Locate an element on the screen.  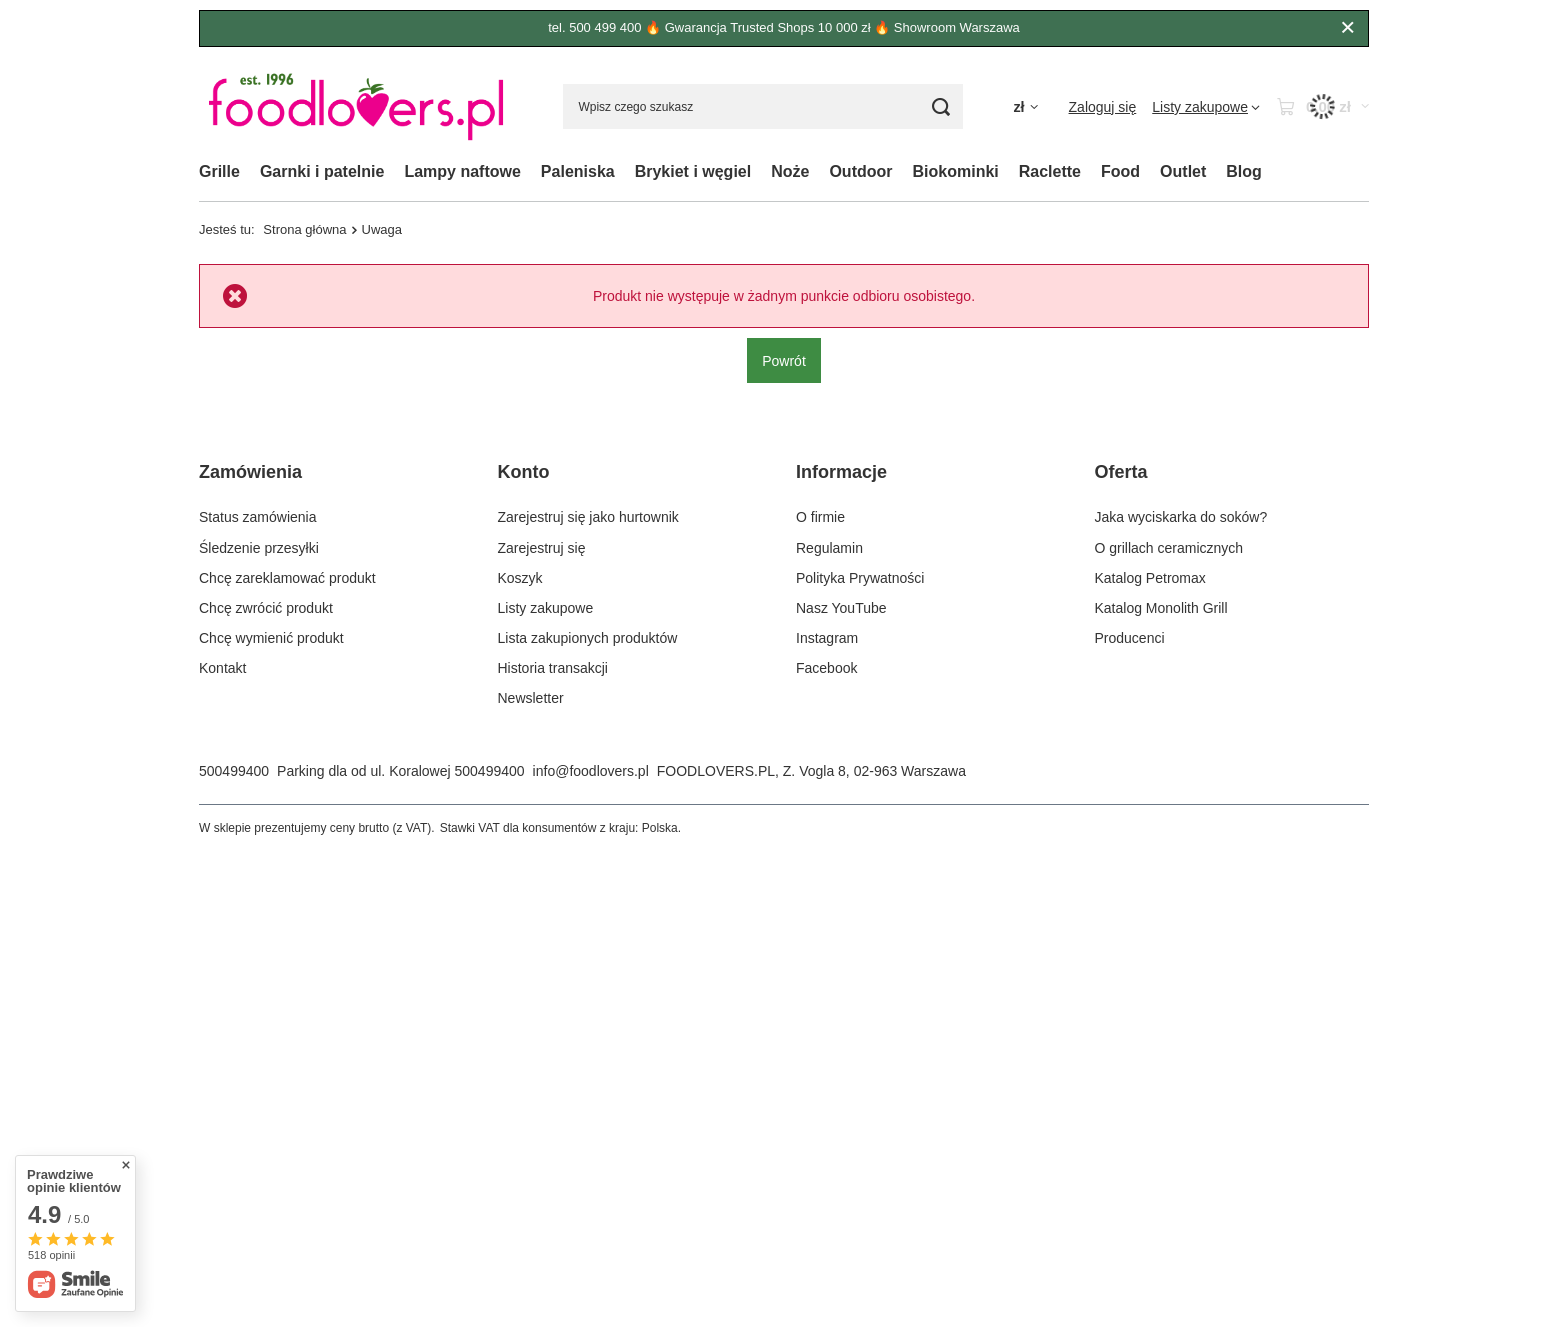
Listy zakupowe [Element stopki: Listy zakupowe] is located at coordinates (546, 608).